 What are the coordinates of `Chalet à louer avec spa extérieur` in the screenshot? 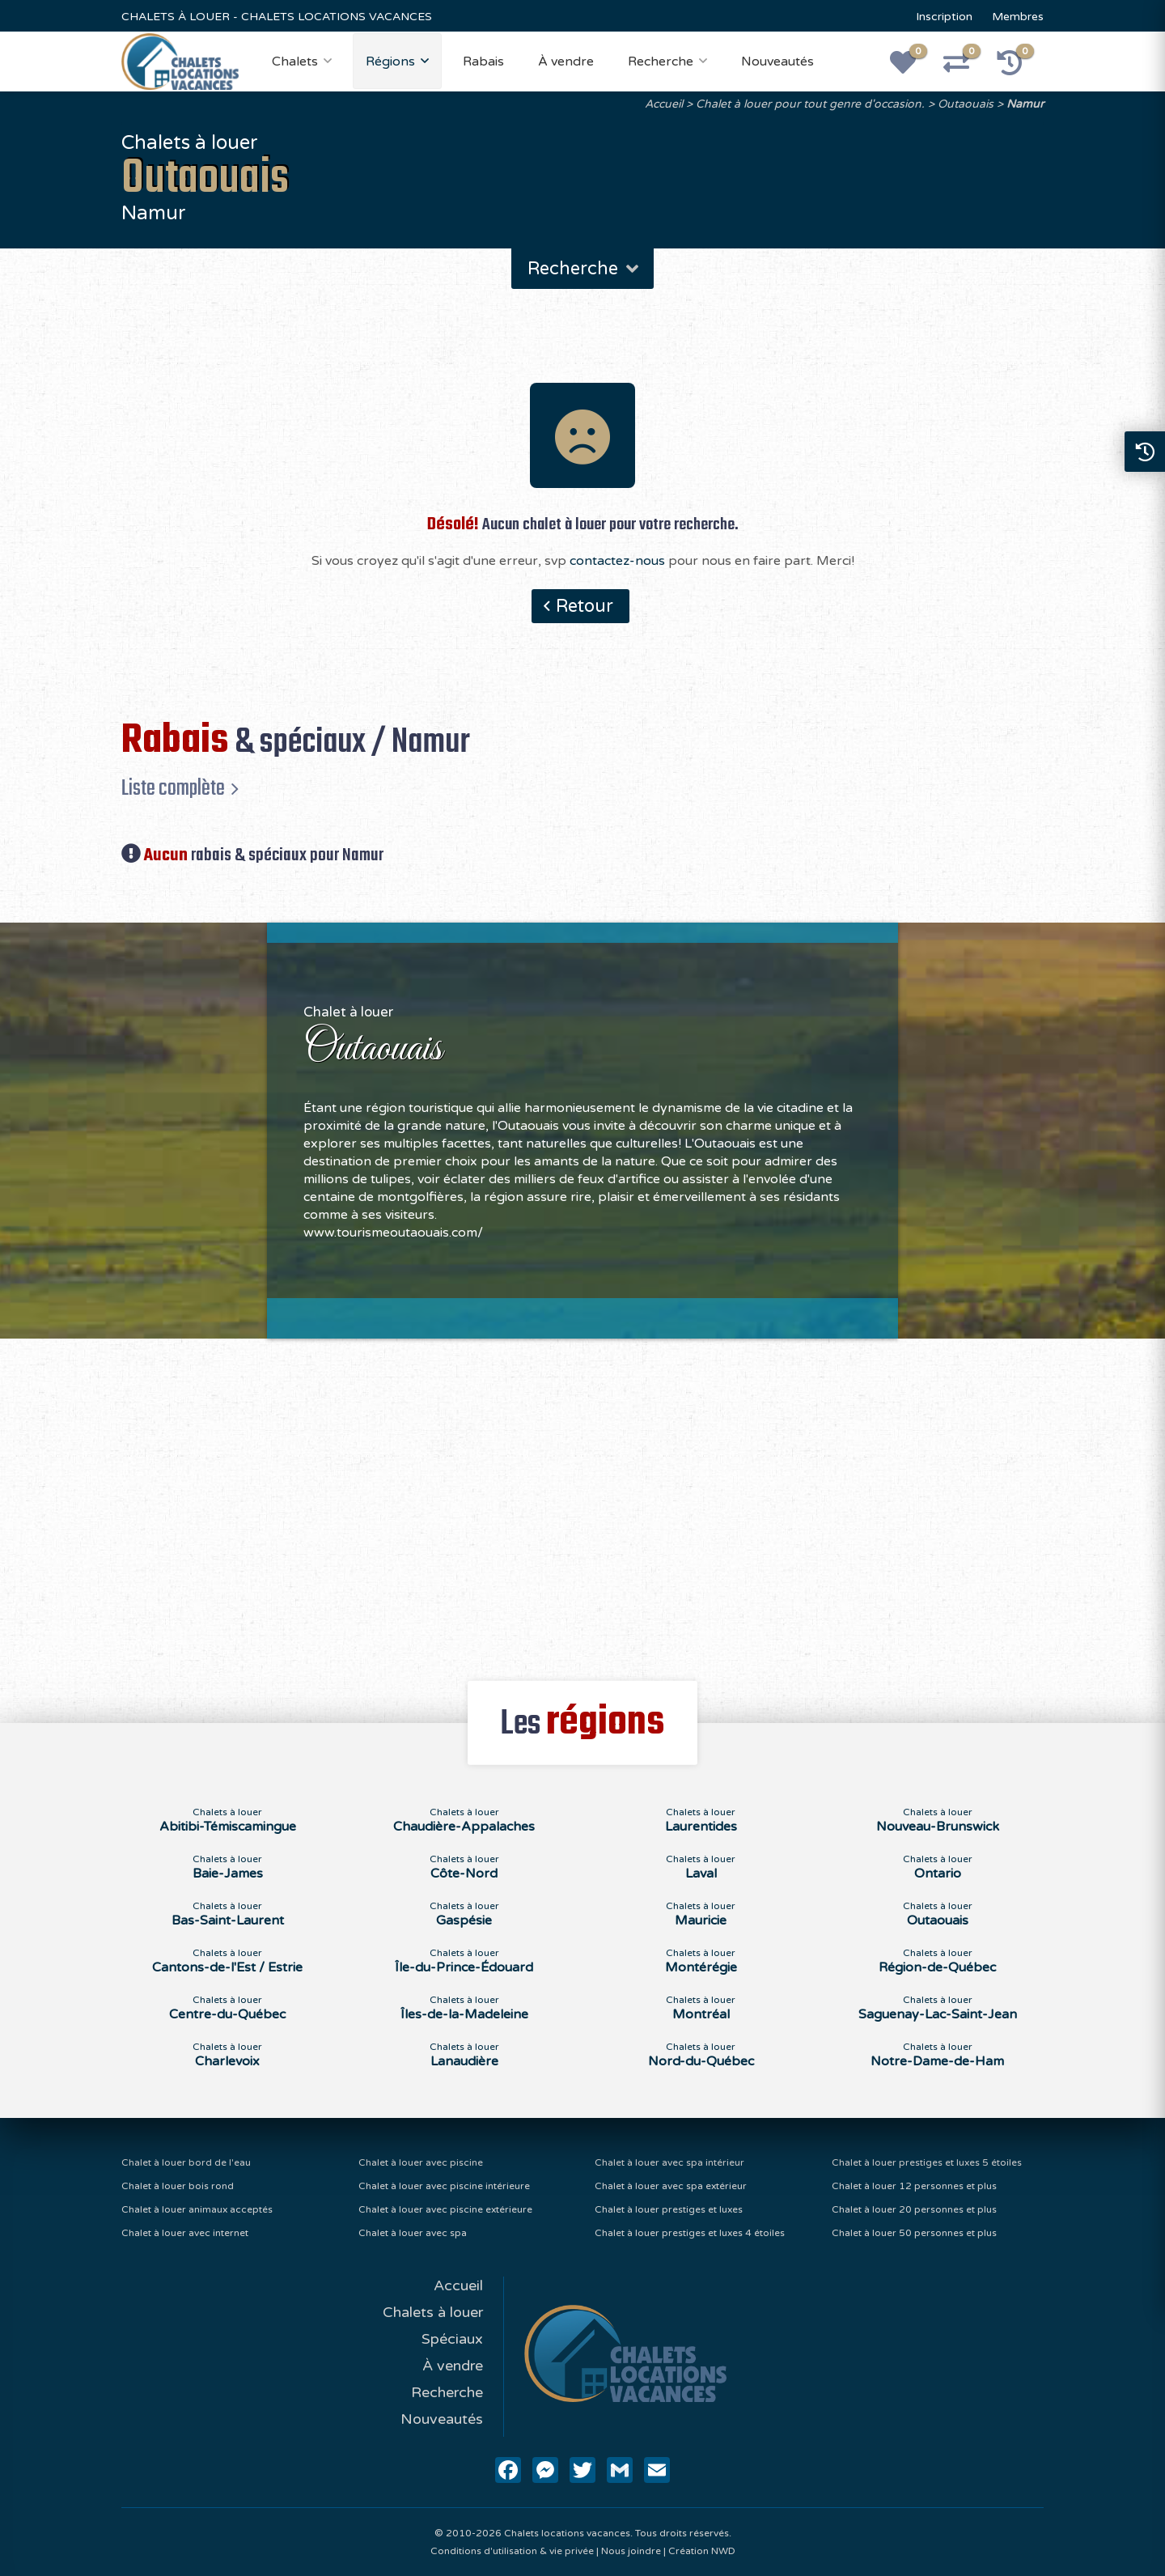 It's located at (671, 2186).